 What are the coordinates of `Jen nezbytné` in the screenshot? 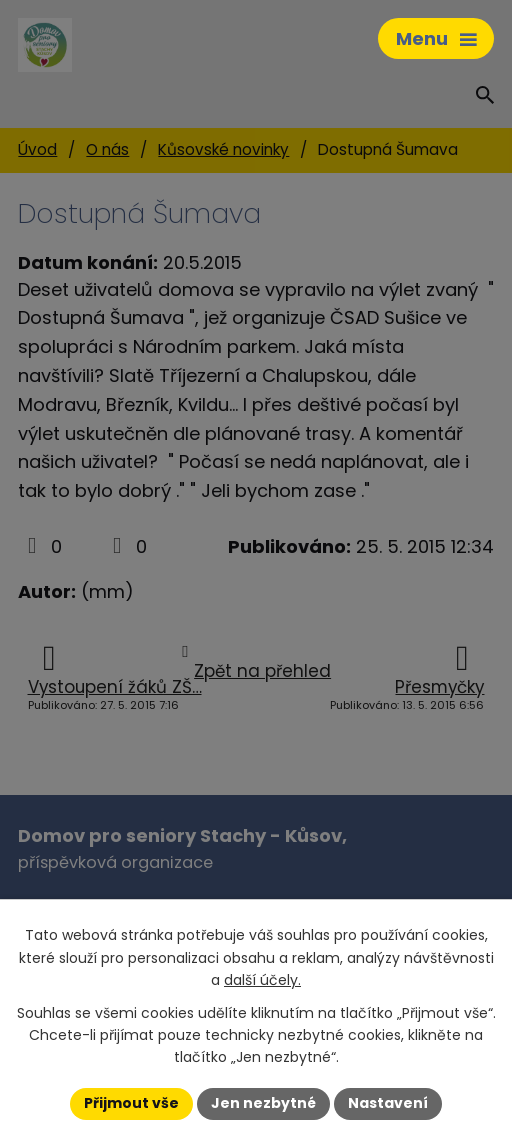 It's located at (263, 1103).